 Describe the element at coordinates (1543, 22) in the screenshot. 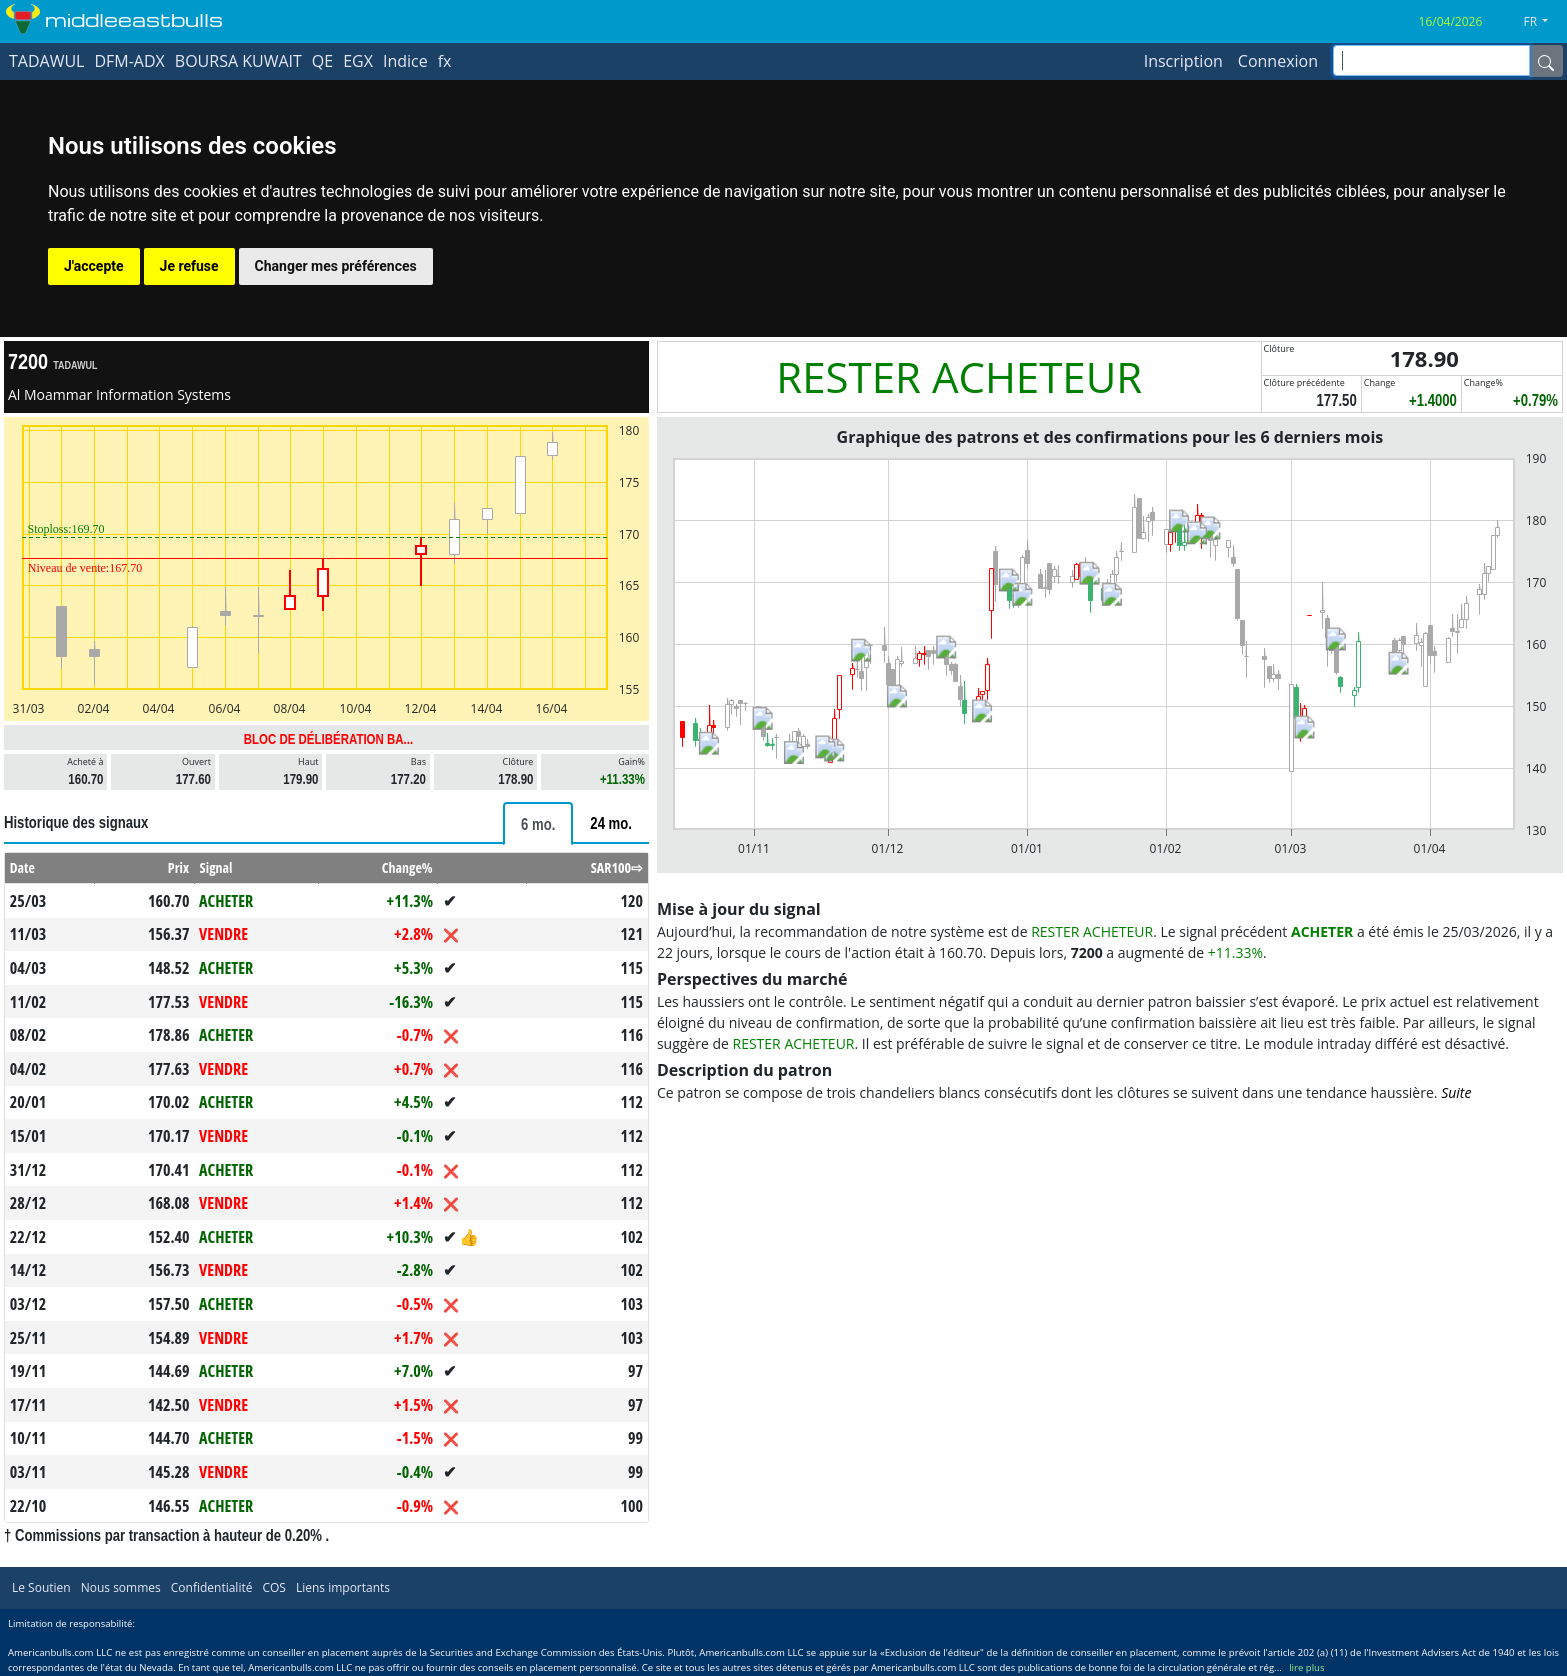

I see `[button]` at that location.